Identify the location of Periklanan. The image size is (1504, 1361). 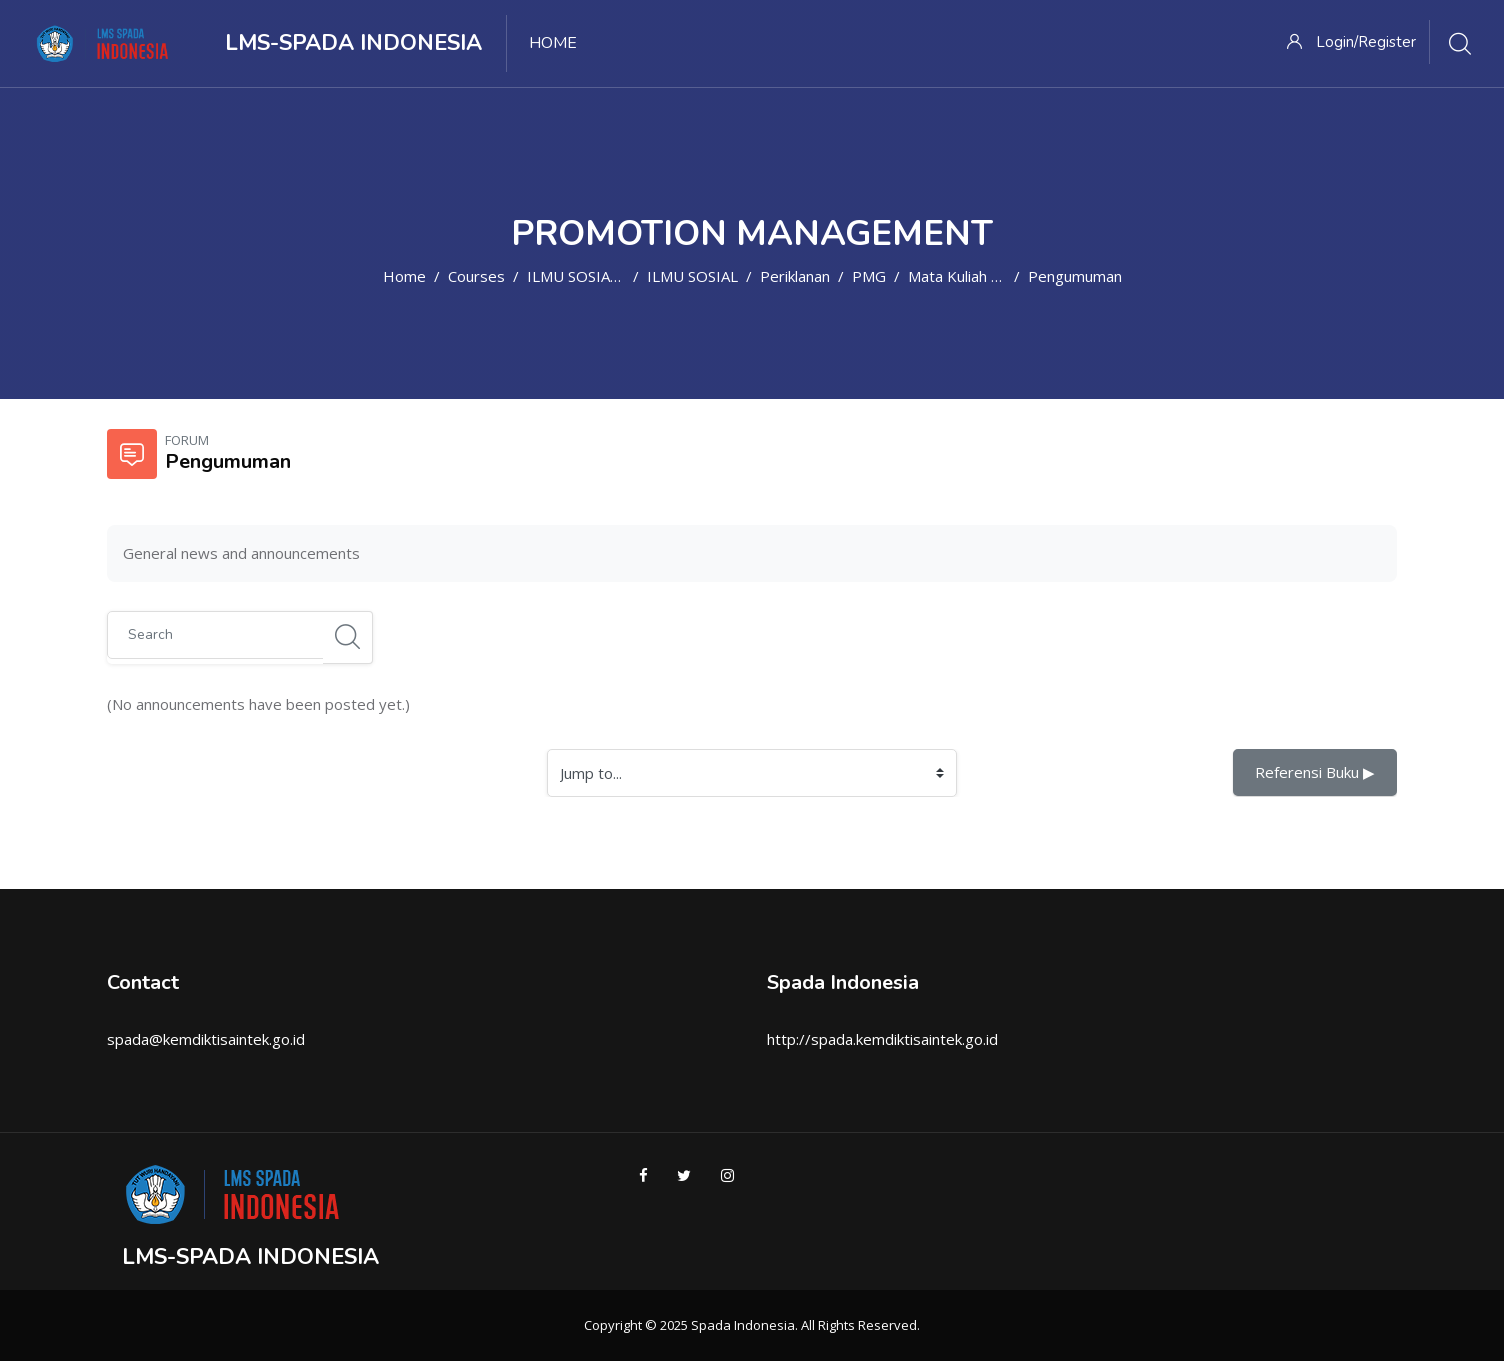
(795, 276).